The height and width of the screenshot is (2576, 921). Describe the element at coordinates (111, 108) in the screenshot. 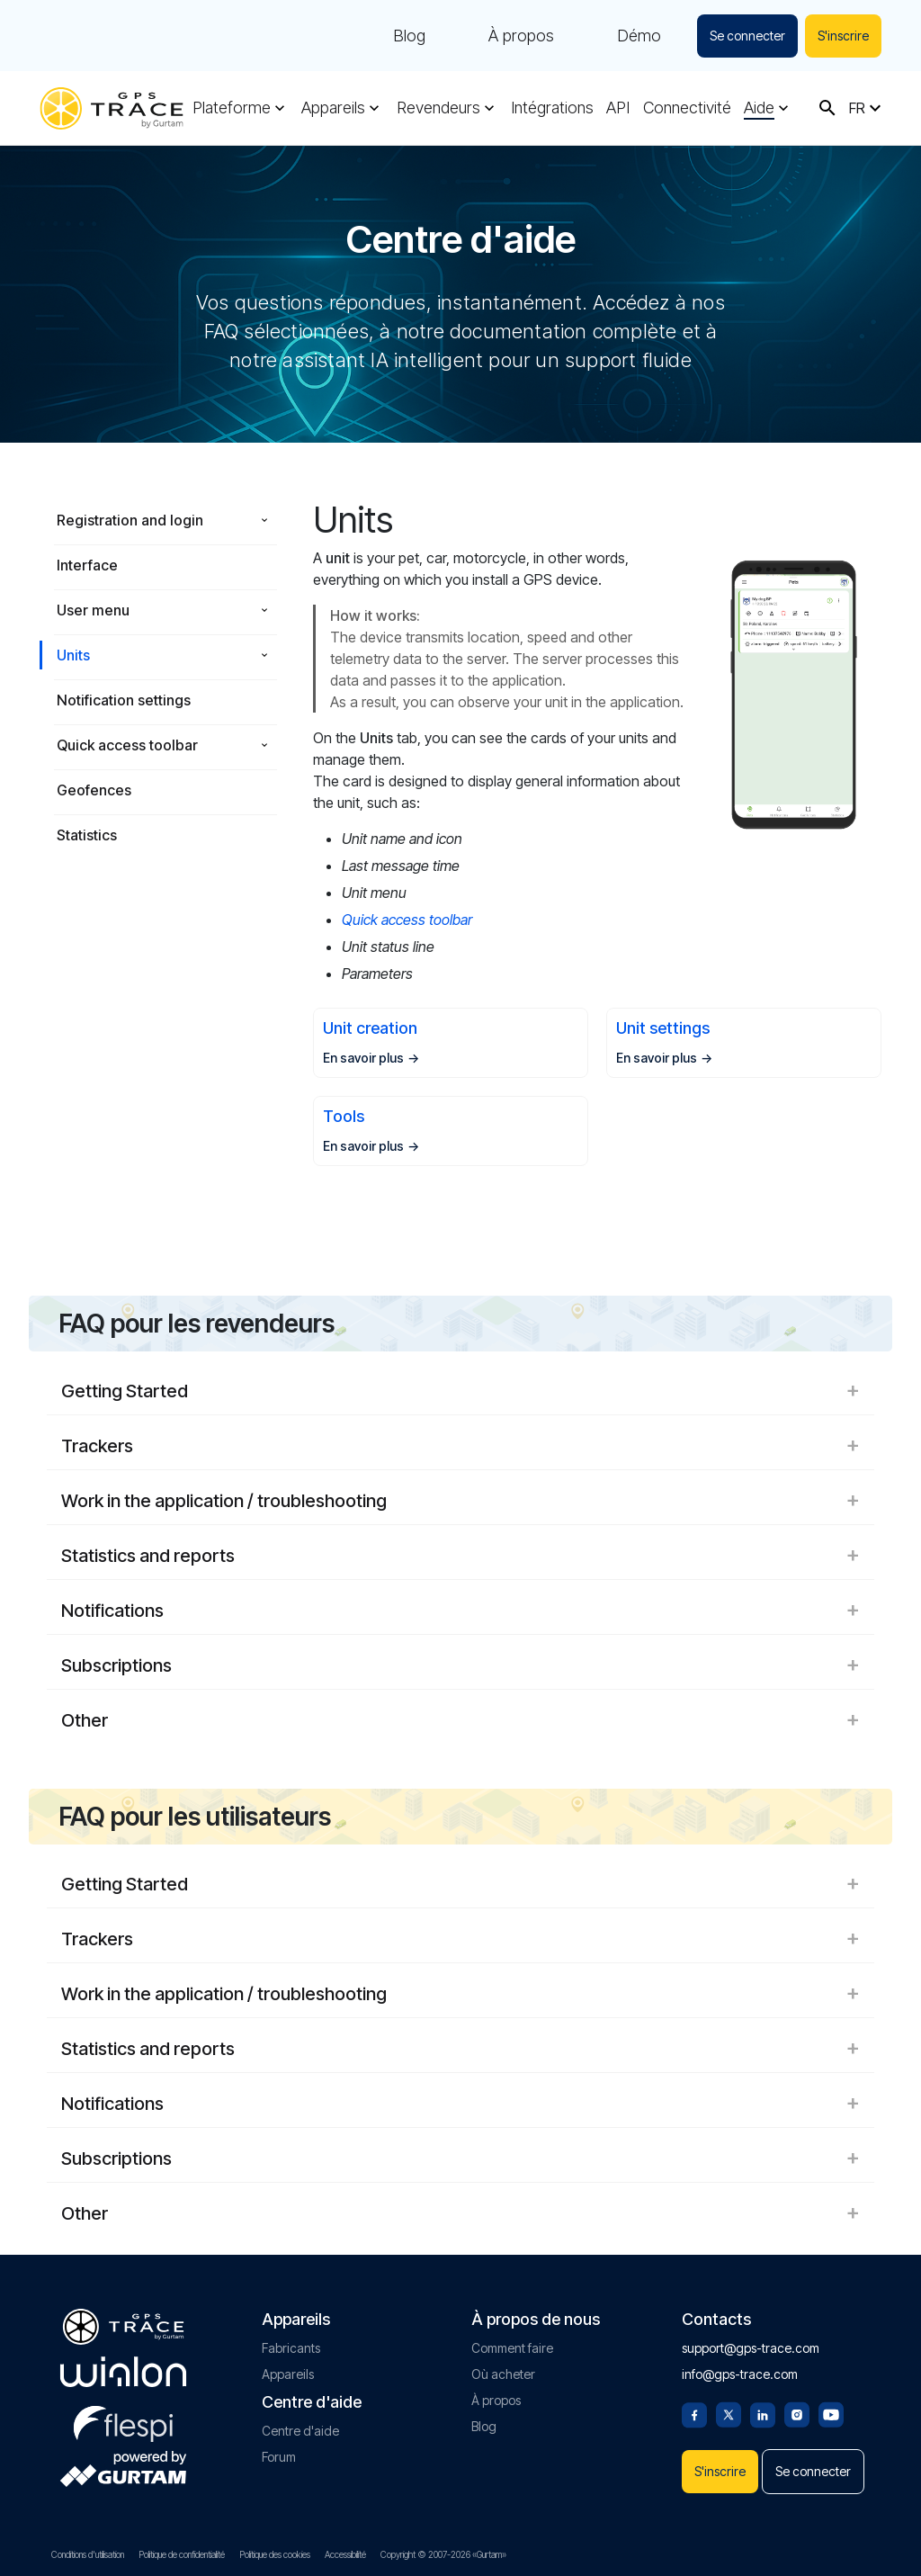

I see `[gps-trace.com]` at that location.